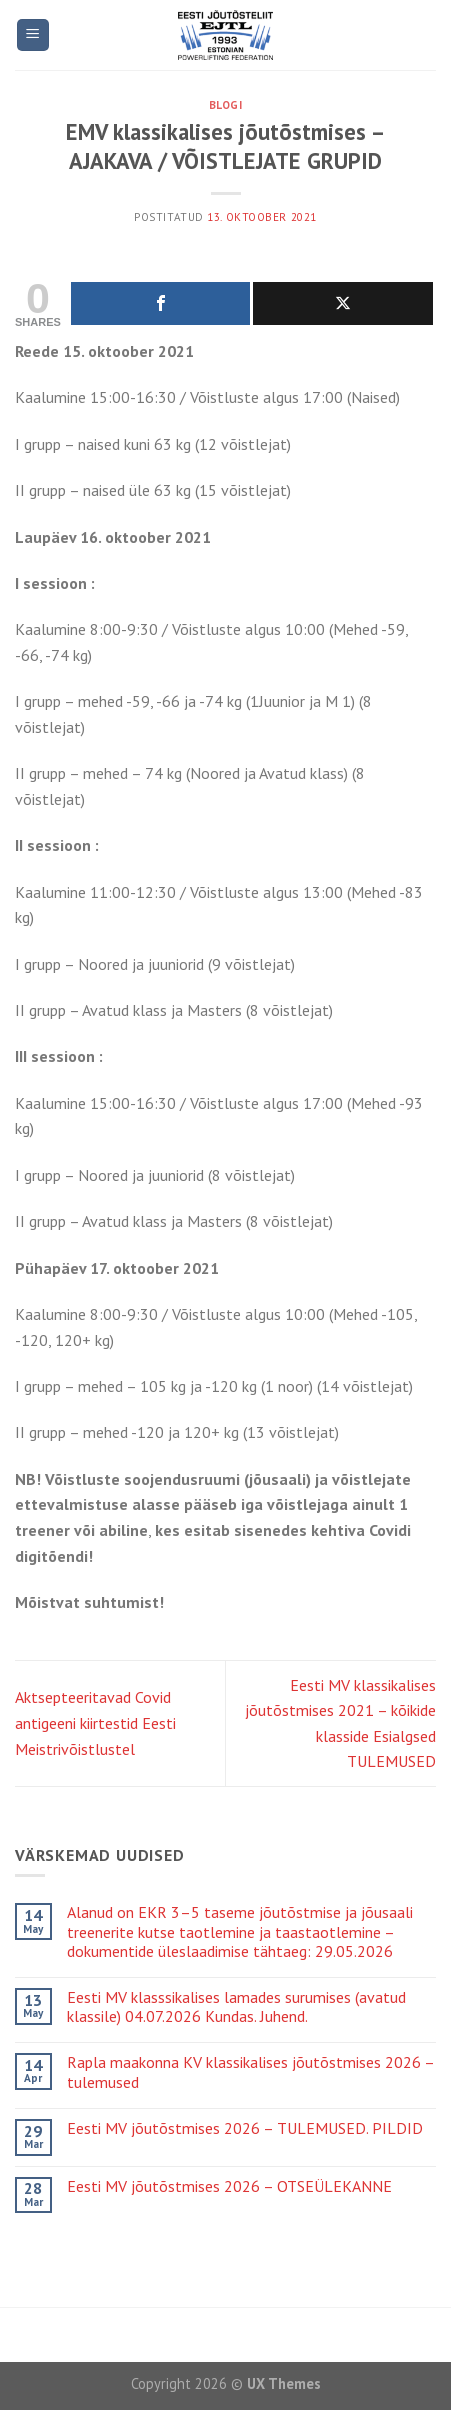 The width and height of the screenshot is (451, 2410). I want to click on Eesti MV jõutõstmises 2026 – TULEMUSED. PILDID, so click(245, 2128).